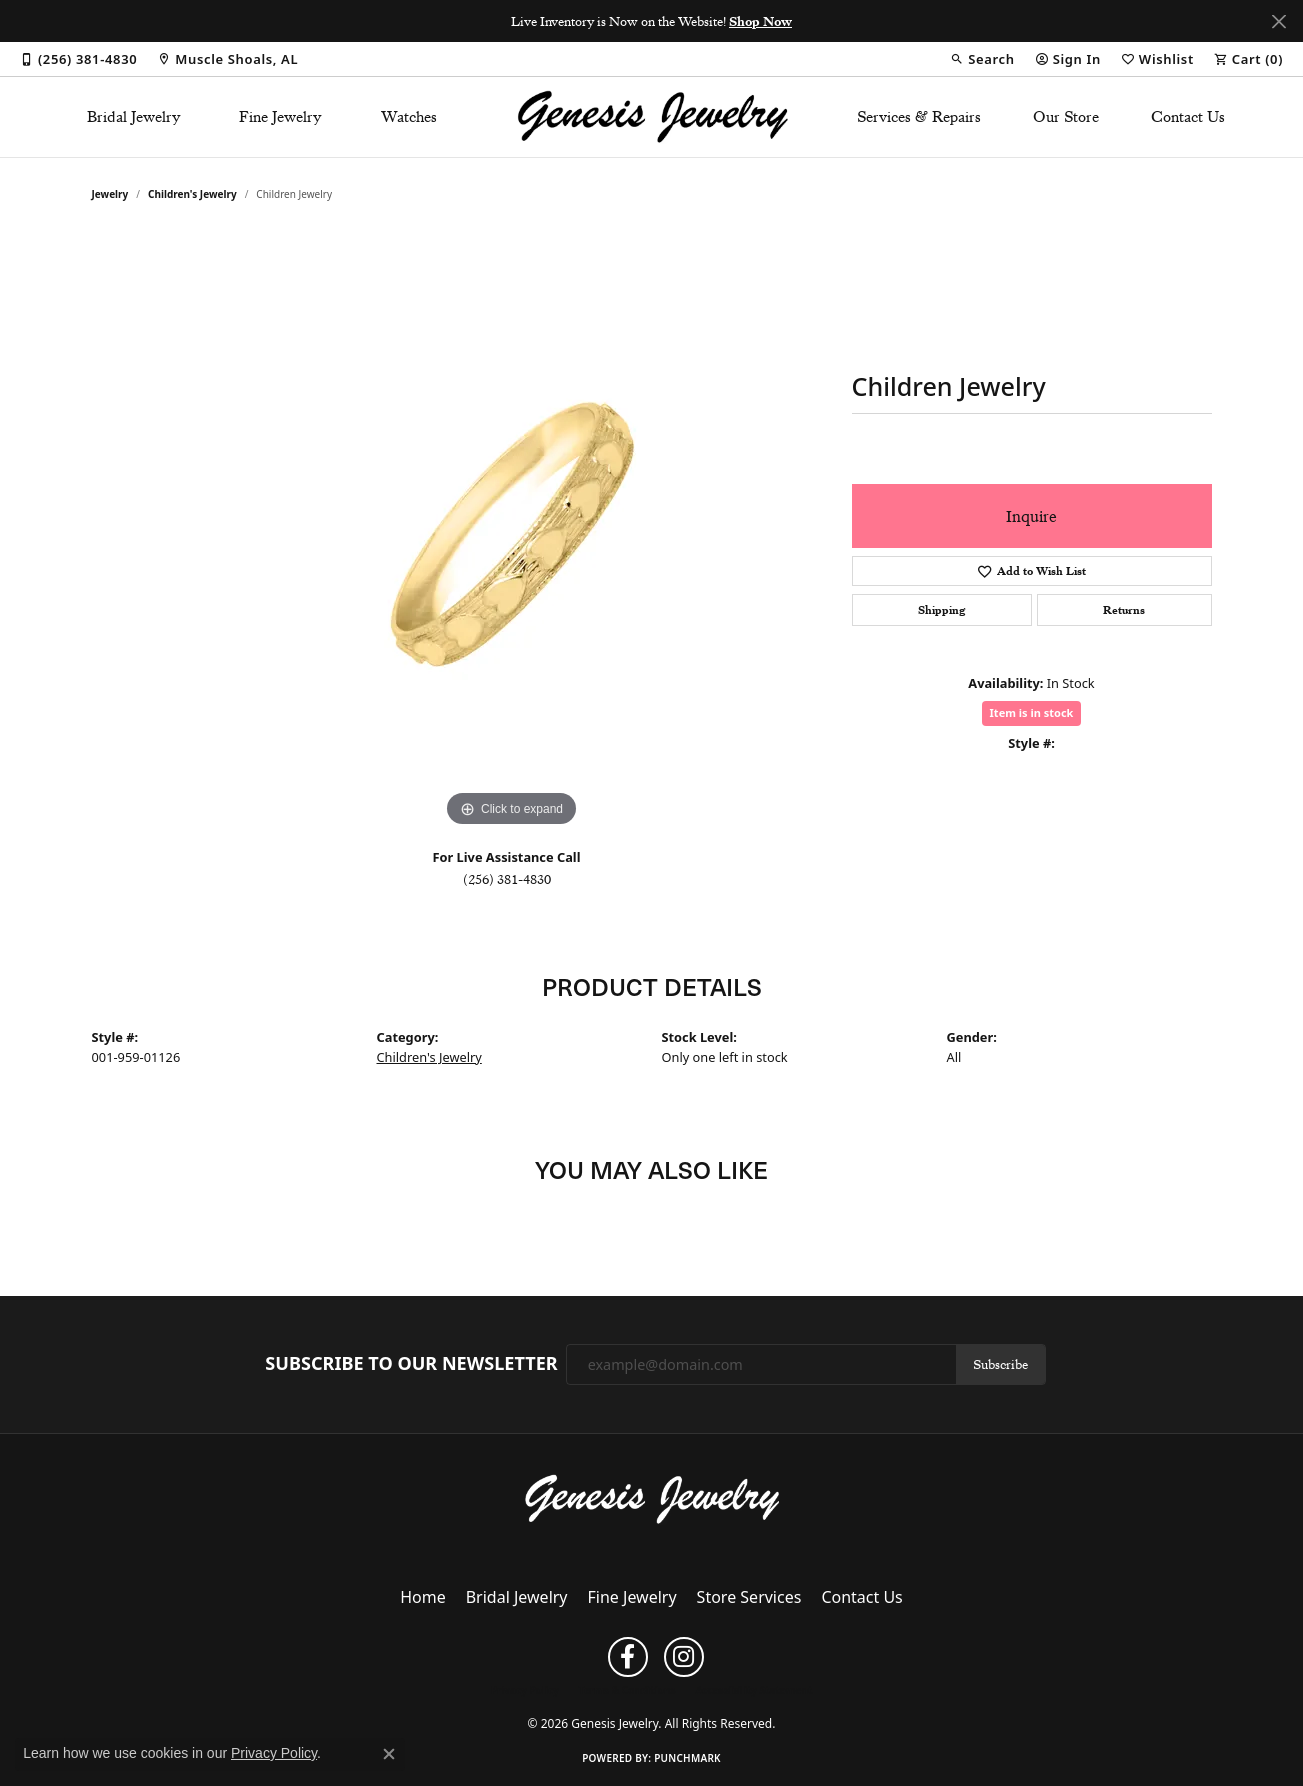 Image resolution: width=1303 pixels, height=1786 pixels. What do you see at coordinates (525, 1690) in the screenshot?
I see `Privacy Policy` at bounding box center [525, 1690].